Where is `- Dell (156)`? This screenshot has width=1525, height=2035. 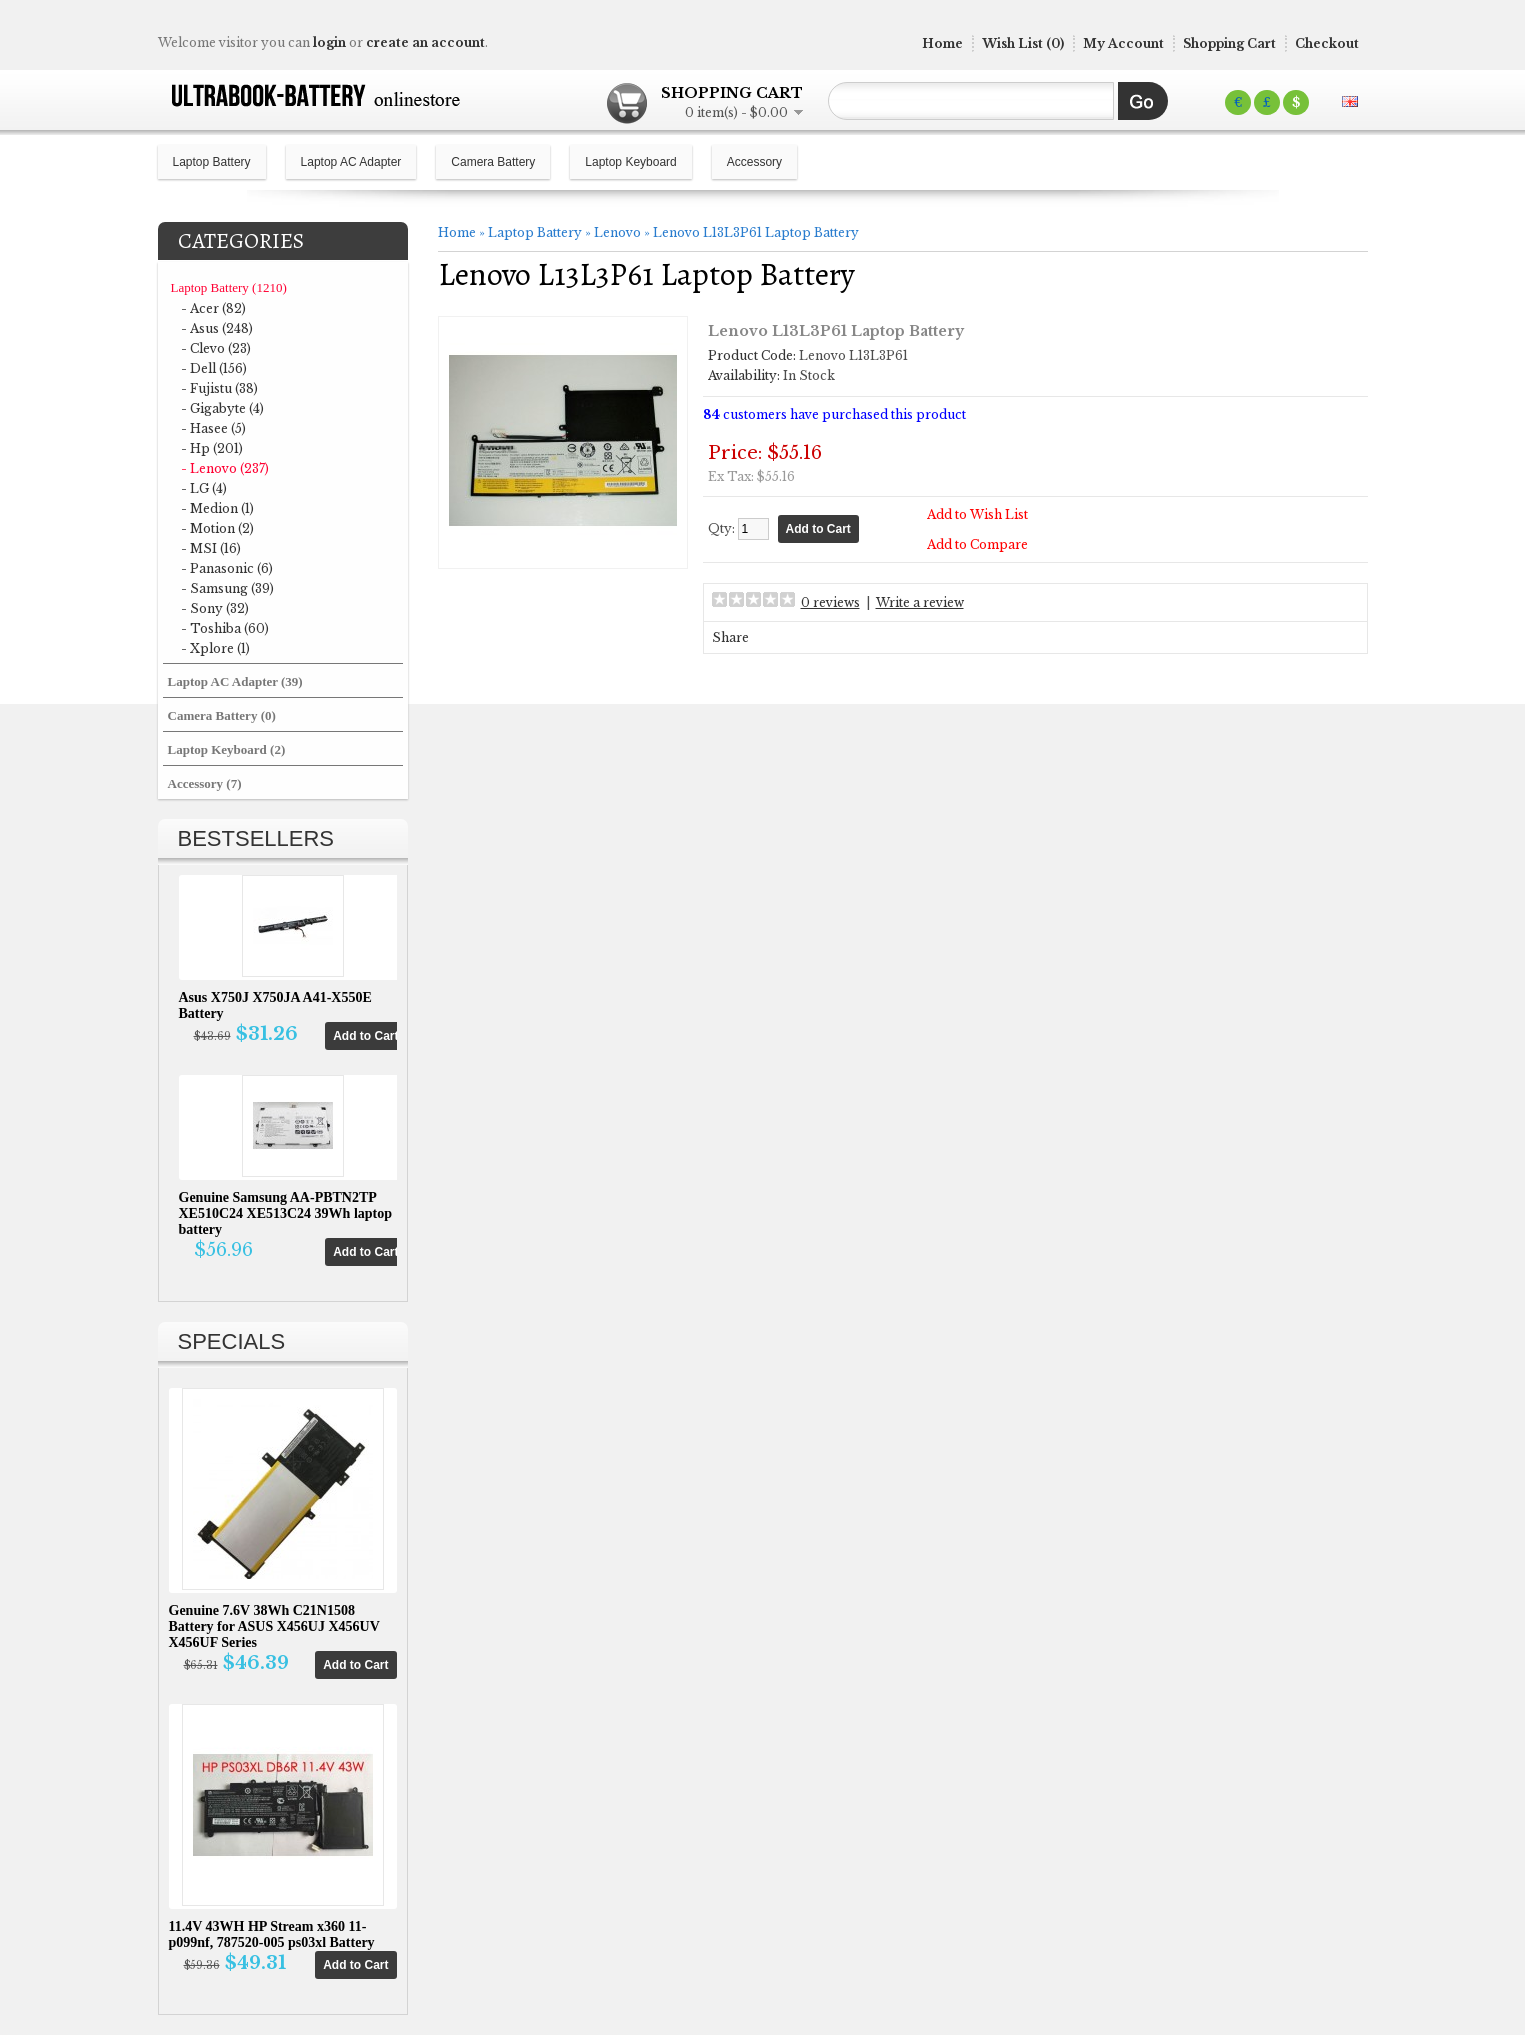
- Dell (156) is located at coordinates (214, 368).